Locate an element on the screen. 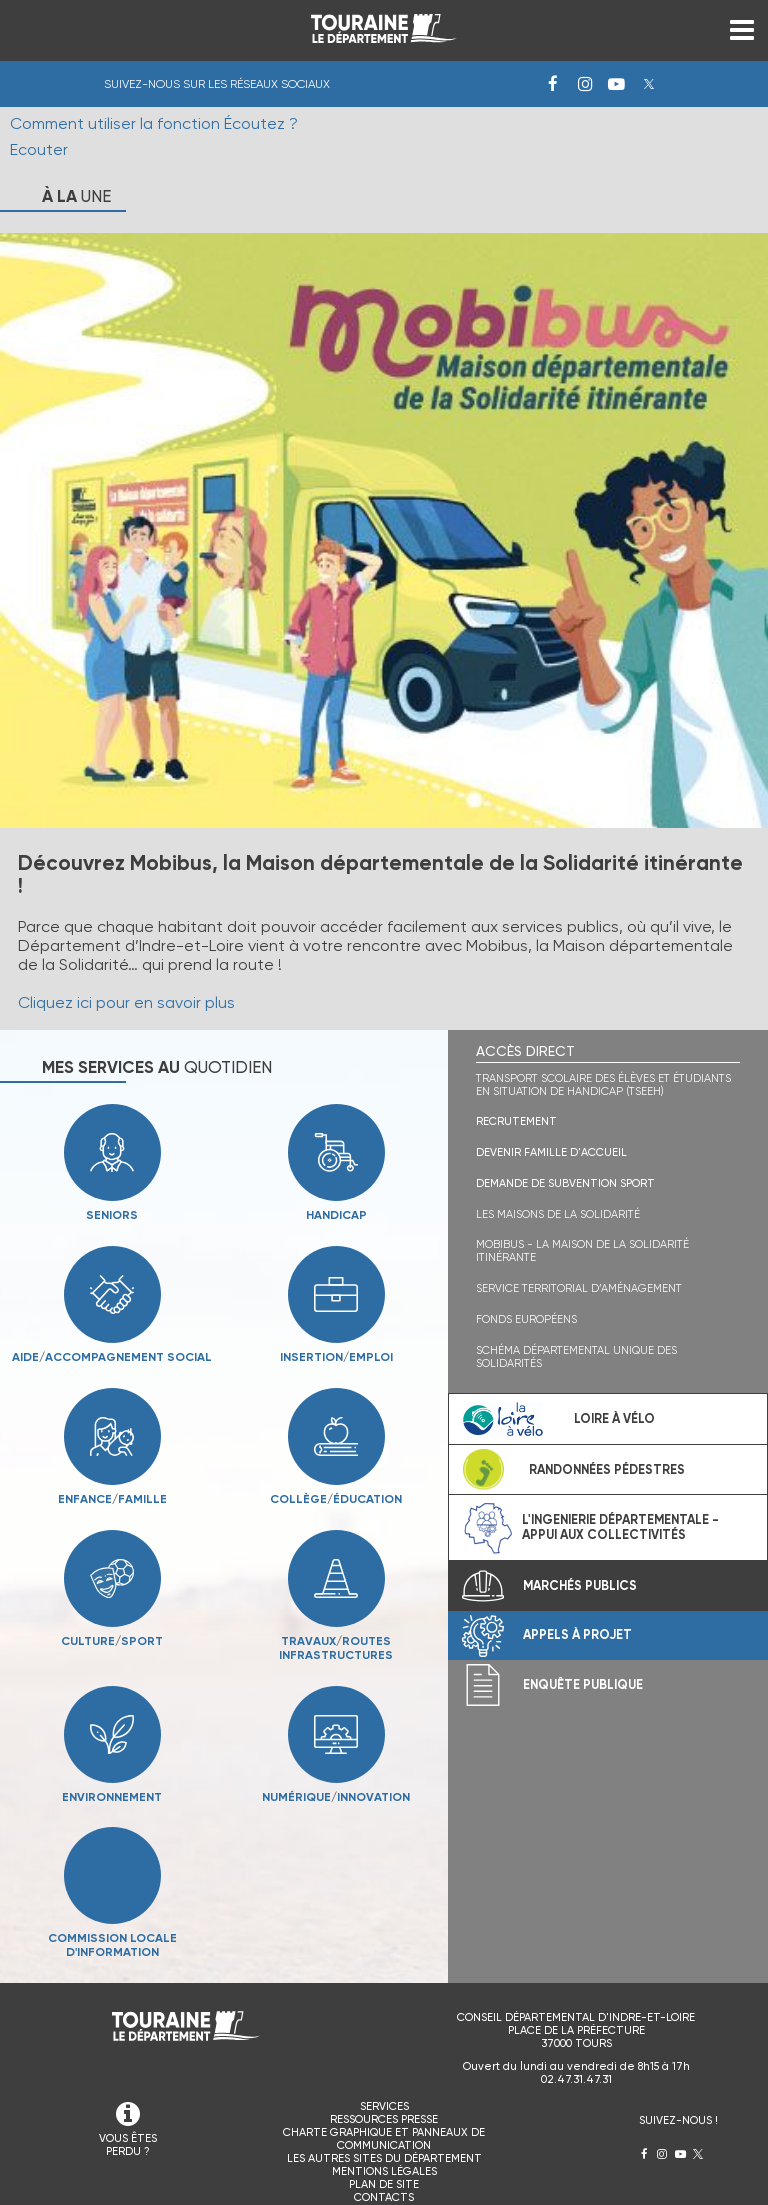  Enfancefamille [menuitem] is located at coordinates (112, 1499).